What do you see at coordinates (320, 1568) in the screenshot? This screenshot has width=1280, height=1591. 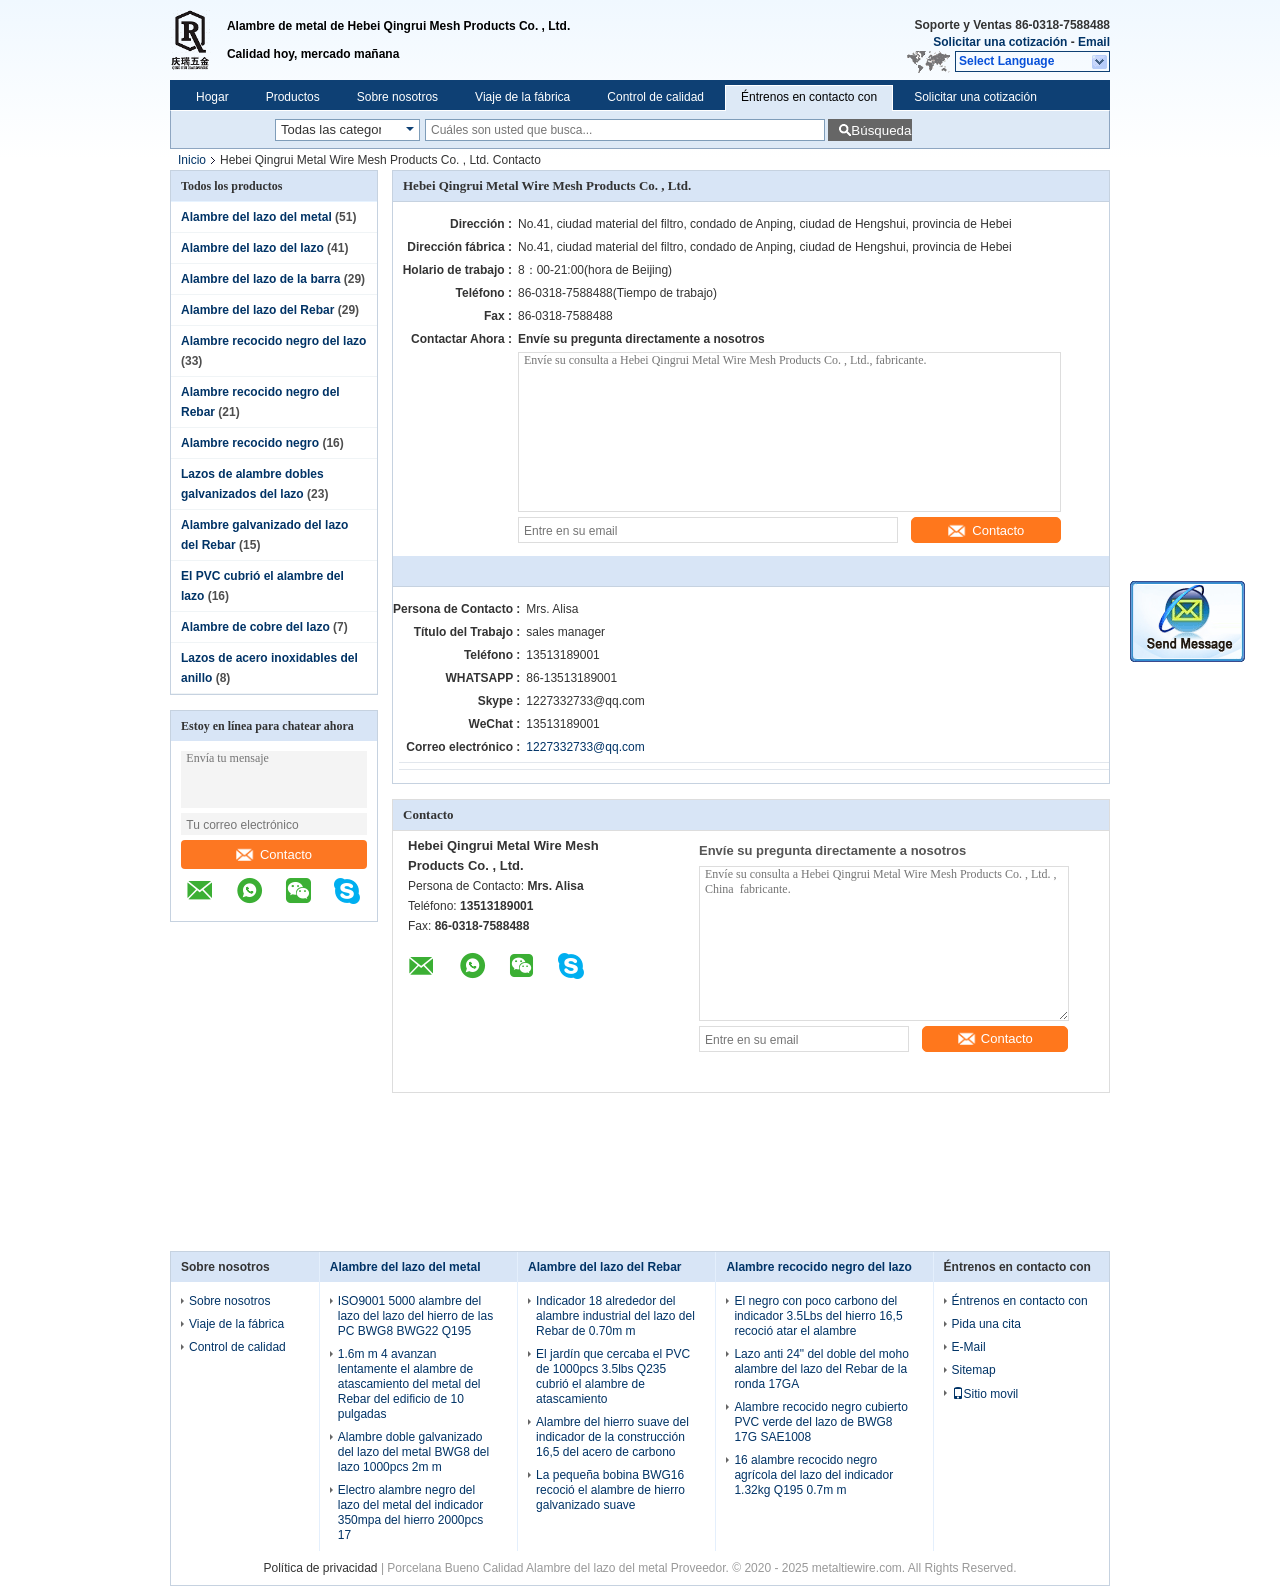 I see `Política de privacidad` at bounding box center [320, 1568].